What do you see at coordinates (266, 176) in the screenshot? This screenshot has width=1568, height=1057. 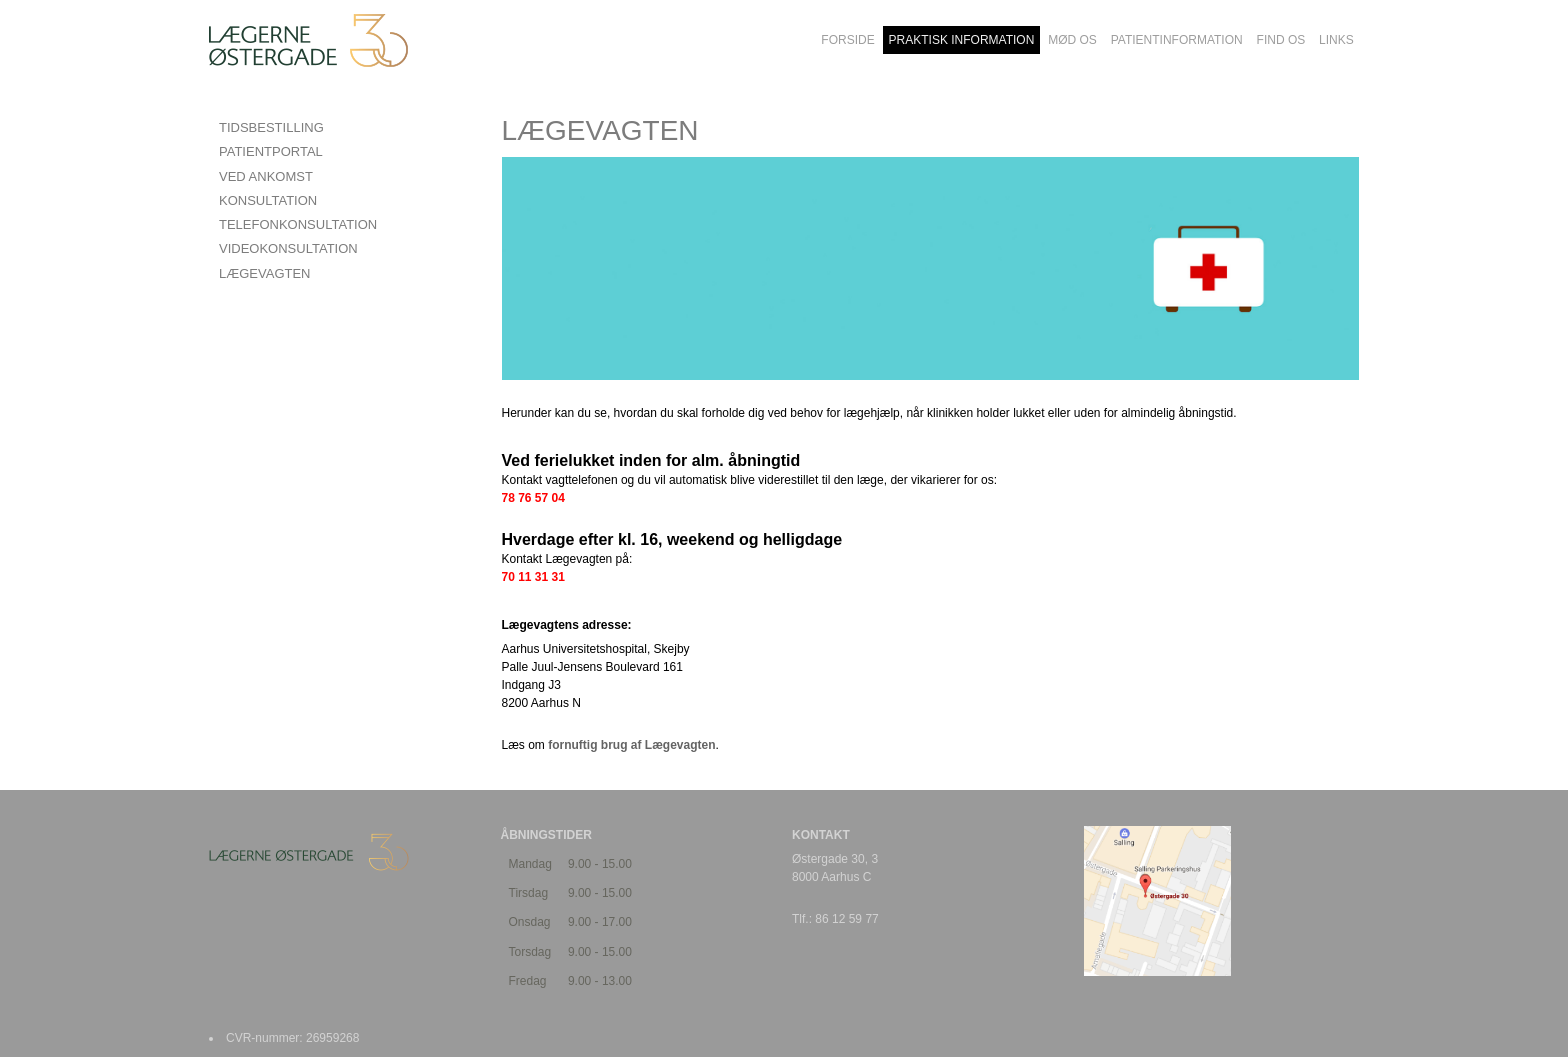 I see `VED ANKOMST` at bounding box center [266, 176].